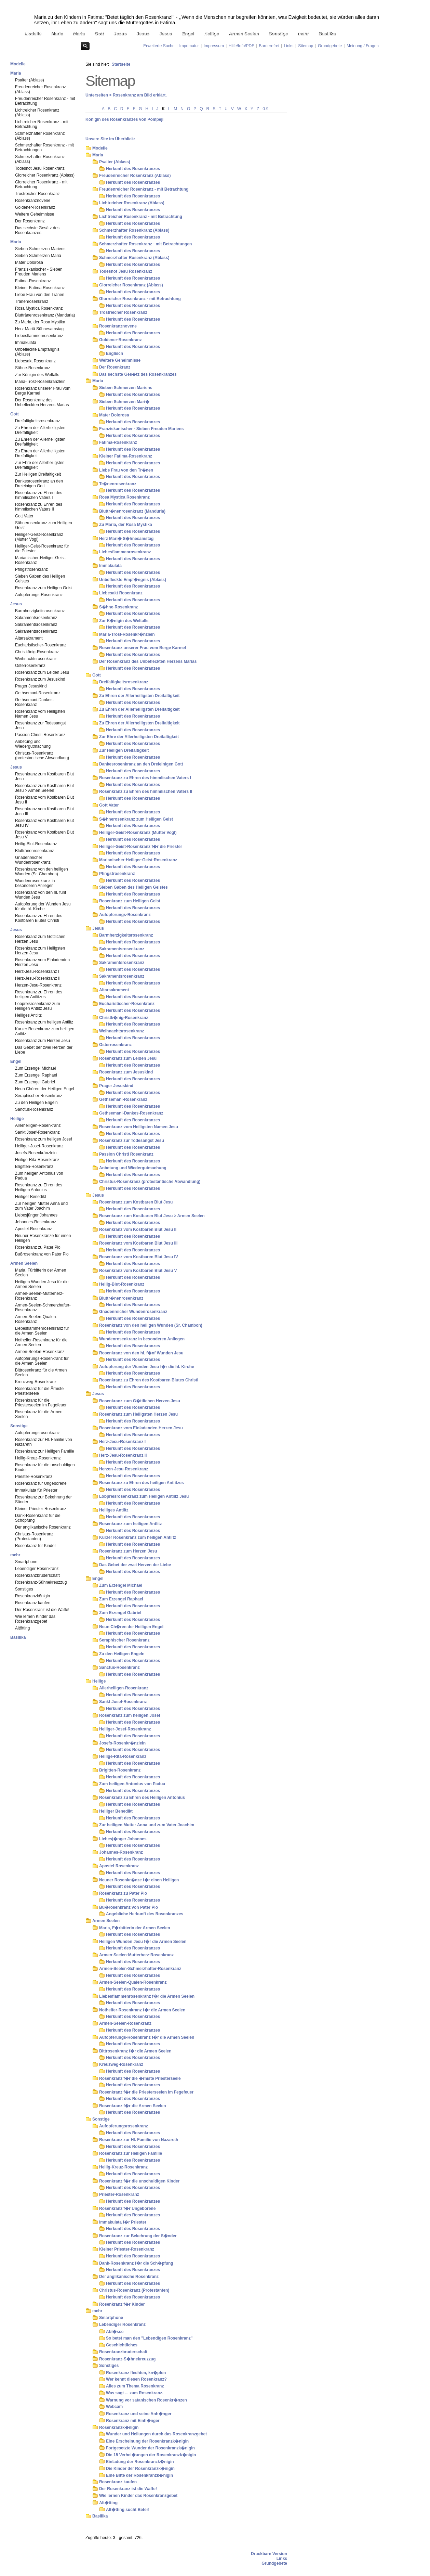  I want to click on Herzen-Jesu-Rosenkranz, so click(38, 985).